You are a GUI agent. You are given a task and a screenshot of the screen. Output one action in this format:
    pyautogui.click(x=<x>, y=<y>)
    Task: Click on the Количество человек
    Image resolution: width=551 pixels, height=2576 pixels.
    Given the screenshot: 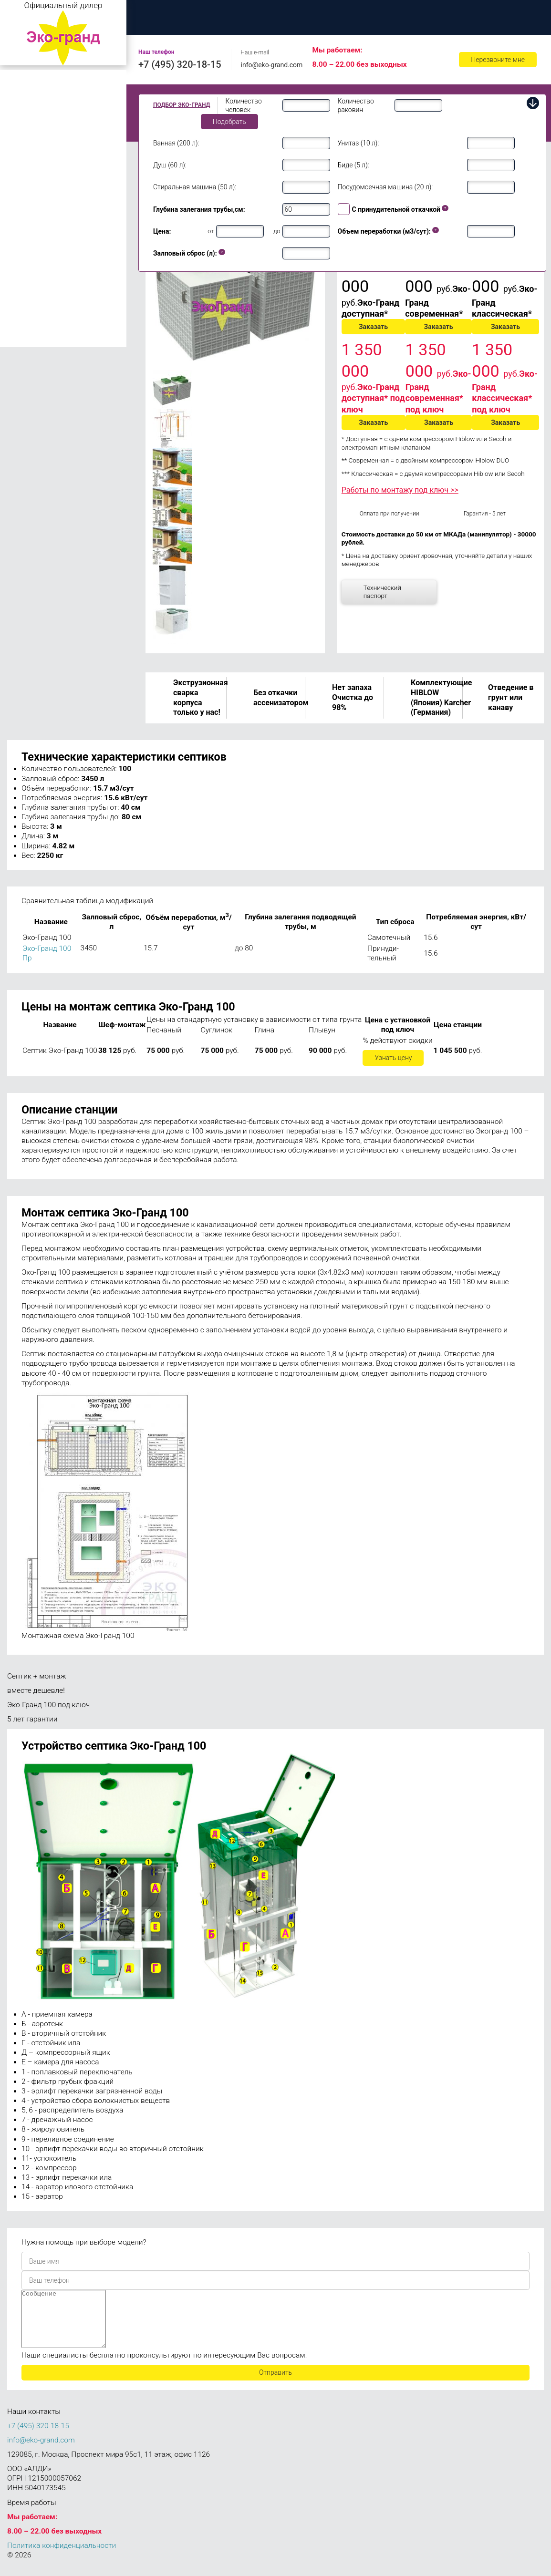 What is the action you would take?
    pyautogui.click(x=244, y=105)
    